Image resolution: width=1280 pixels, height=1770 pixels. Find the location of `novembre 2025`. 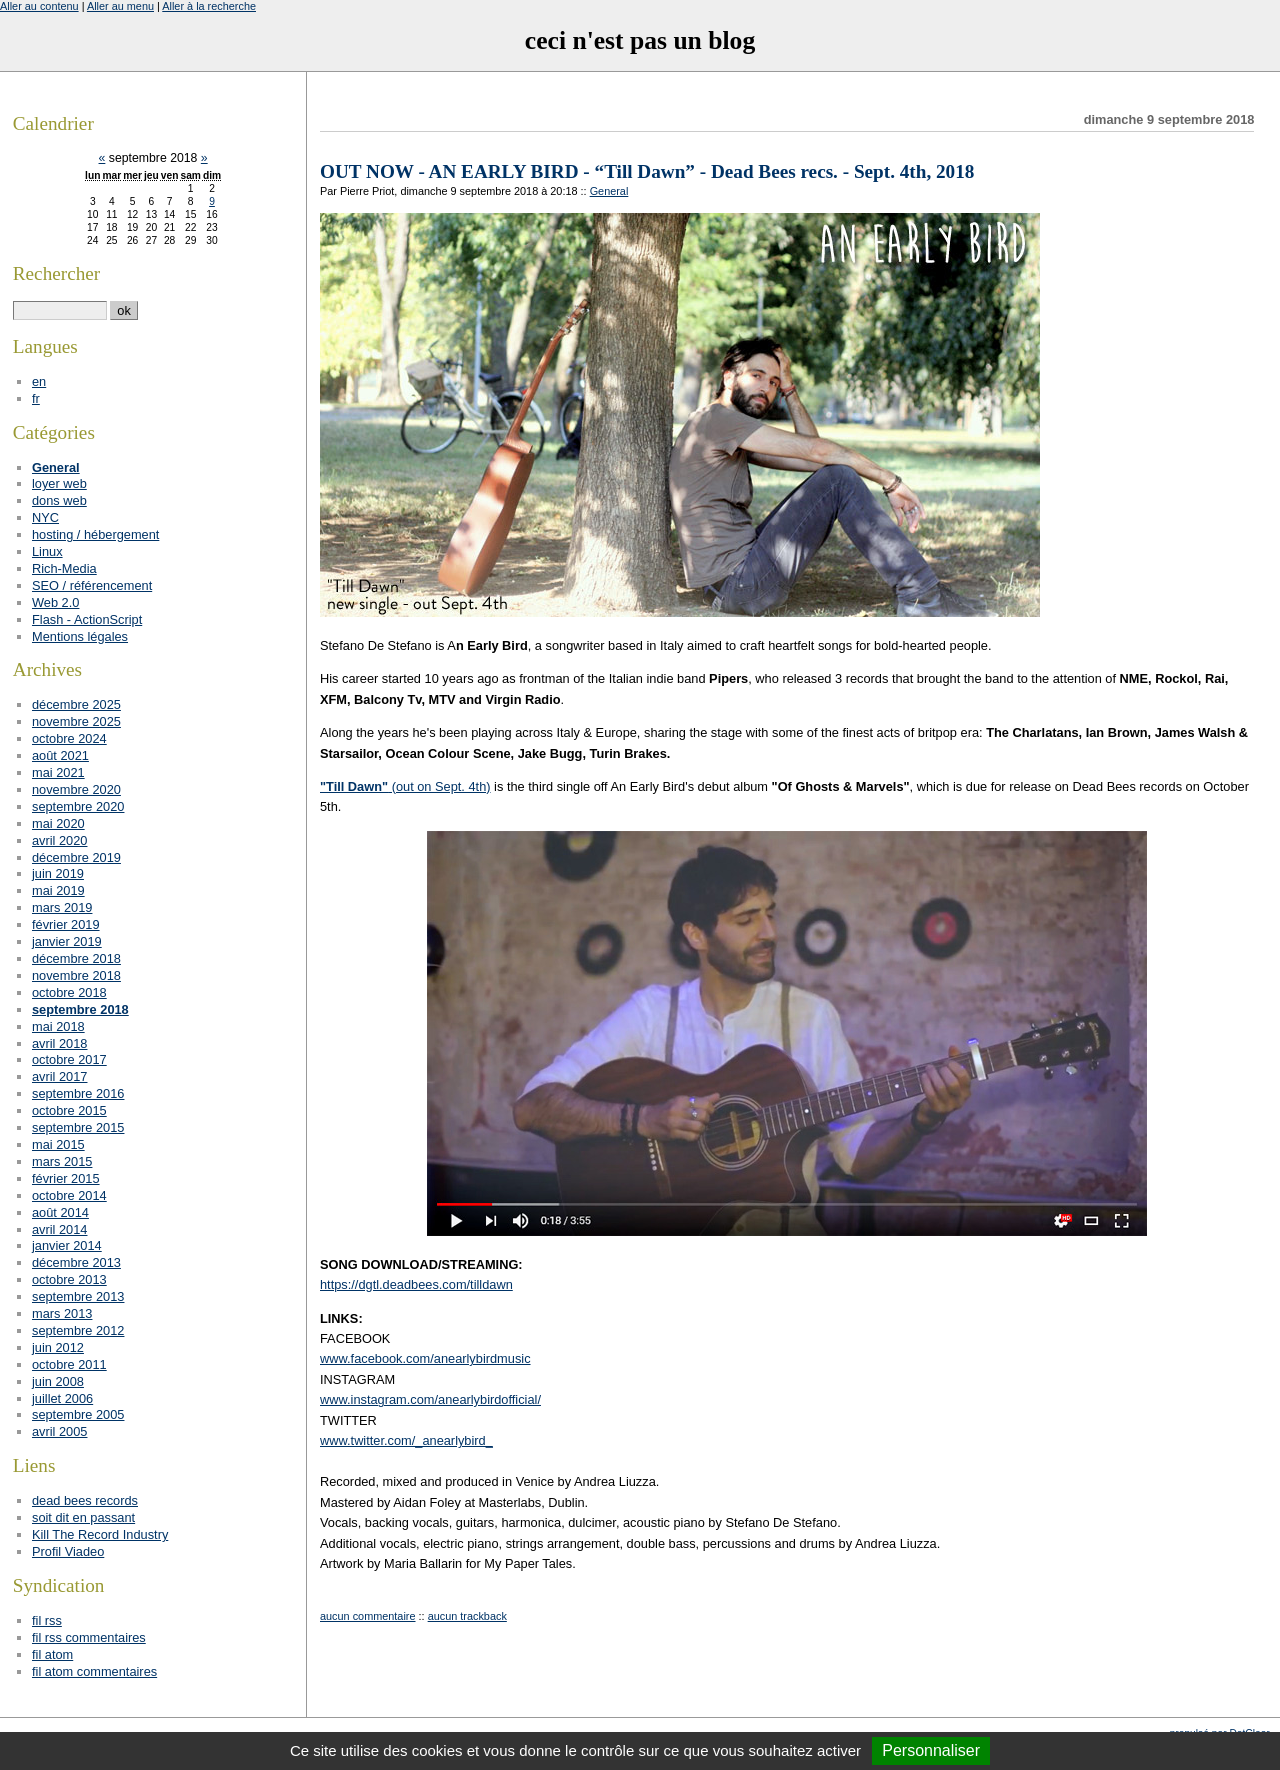

novembre 2025 is located at coordinates (76, 721).